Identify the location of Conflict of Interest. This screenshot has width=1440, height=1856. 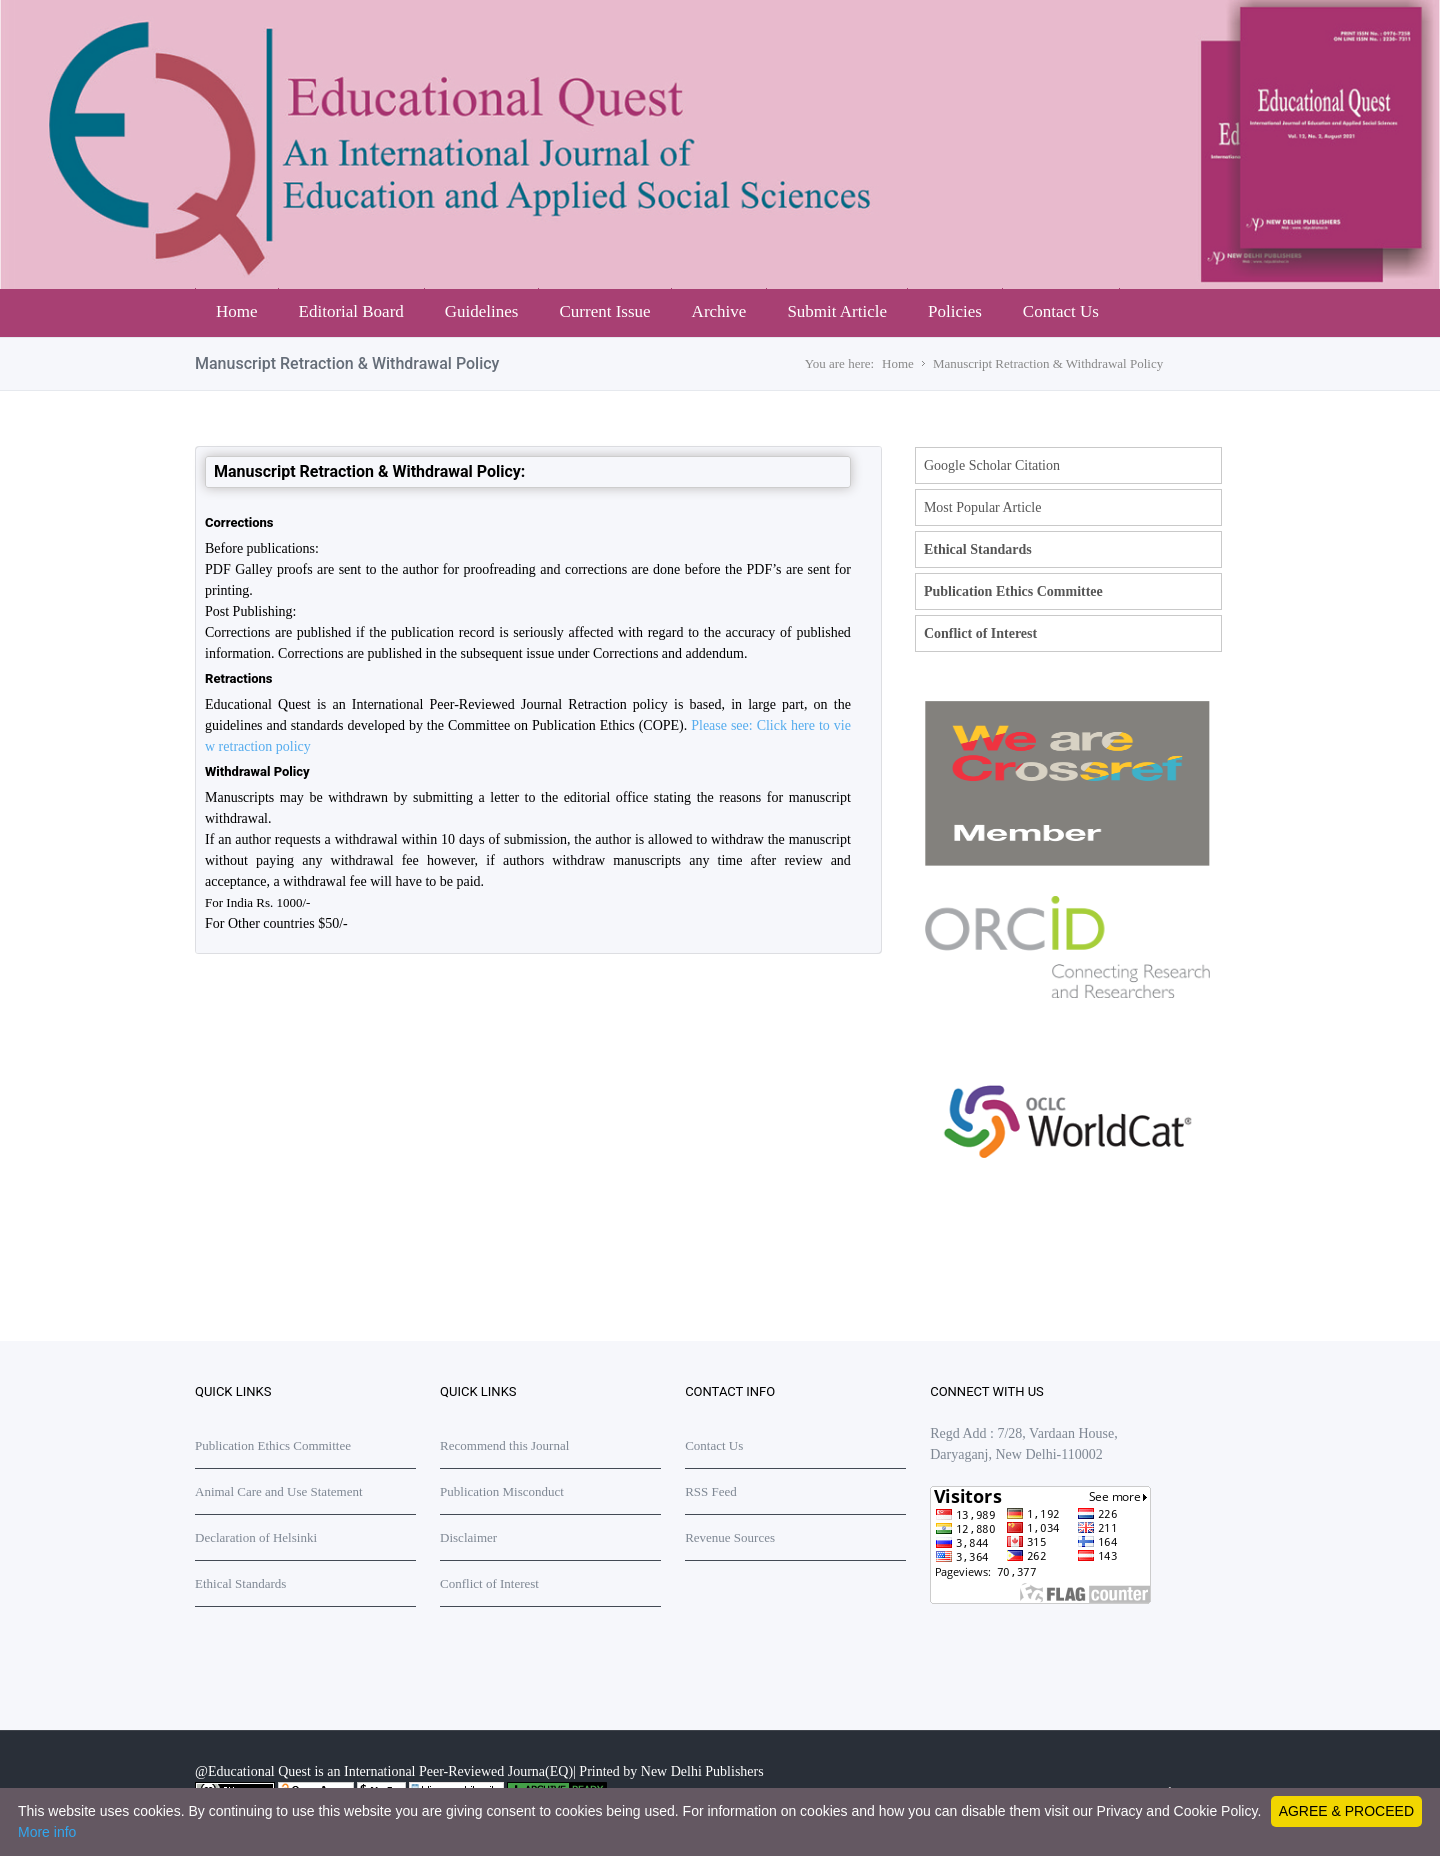
(980, 633).